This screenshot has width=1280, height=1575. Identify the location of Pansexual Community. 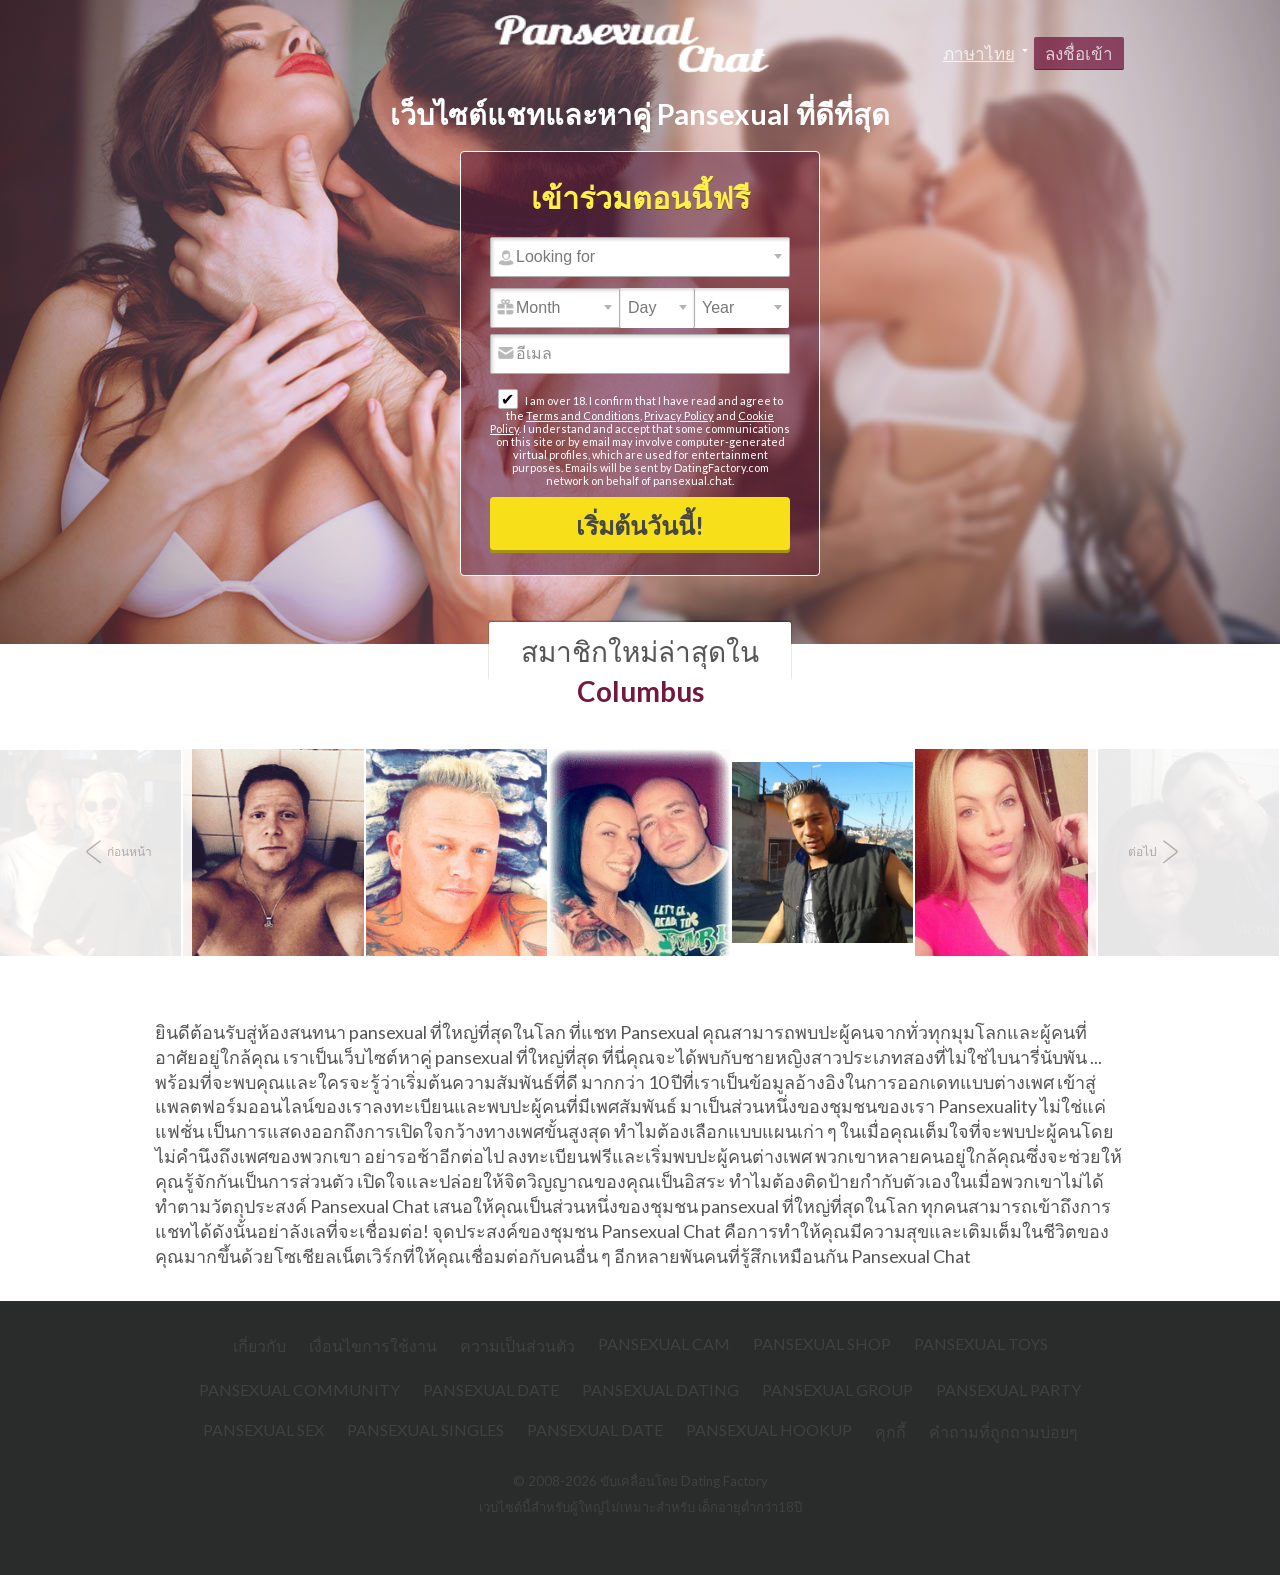
(299, 1389).